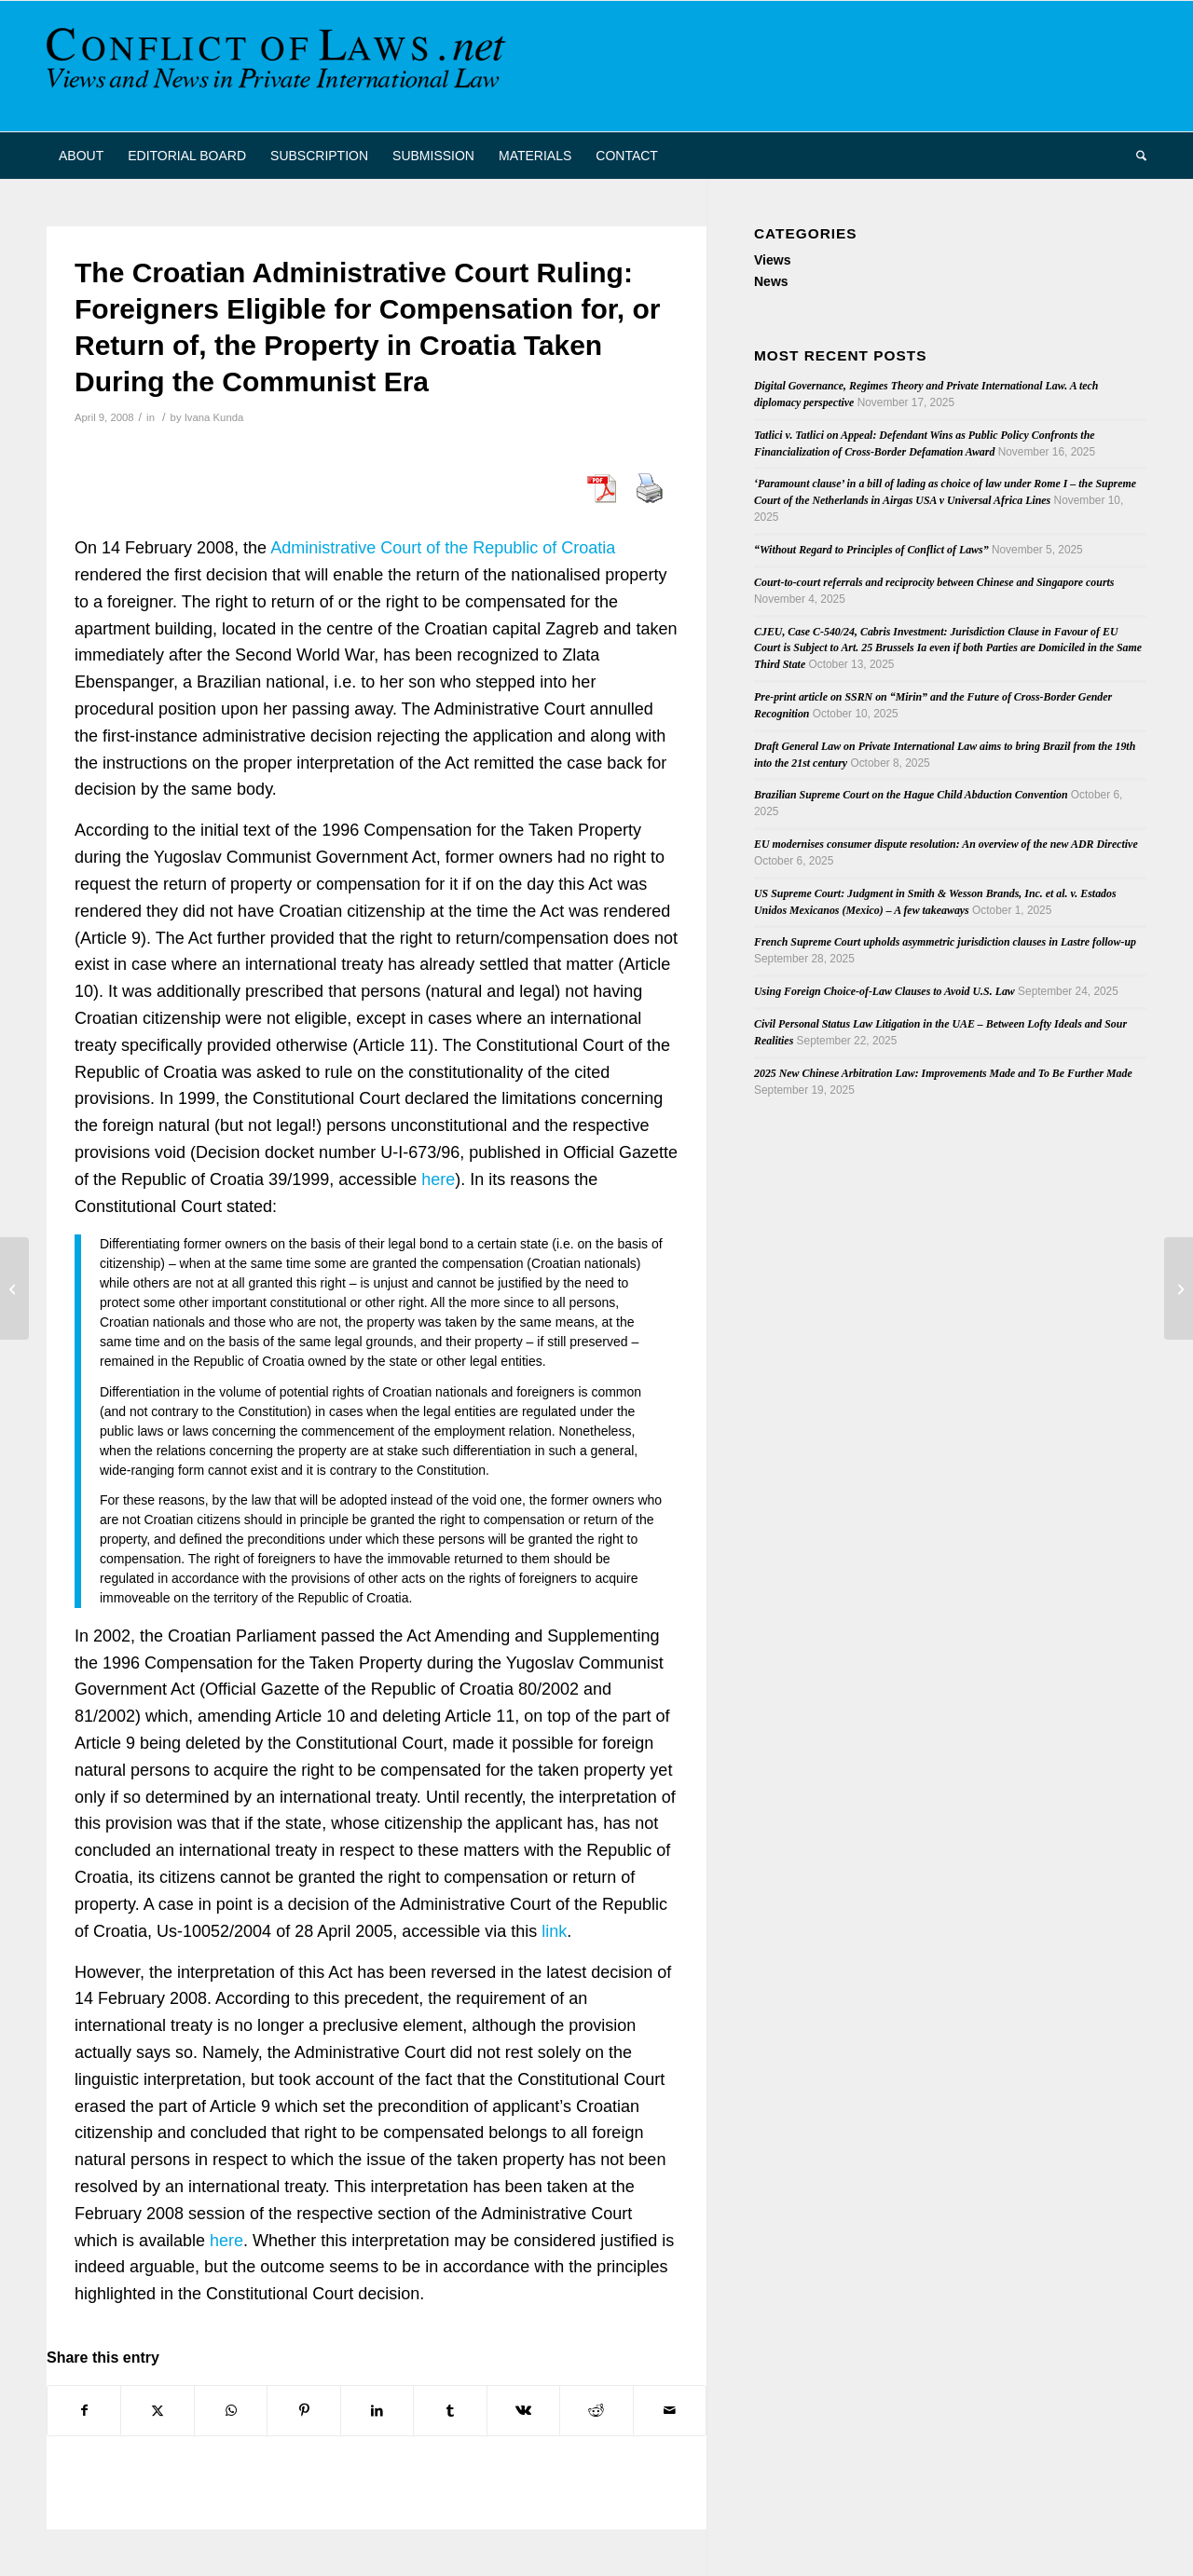 Image resolution: width=1193 pixels, height=2576 pixels. What do you see at coordinates (442, 547) in the screenshot?
I see `Administrative Court of the Republic of Croatia` at bounding box center [442, 547].